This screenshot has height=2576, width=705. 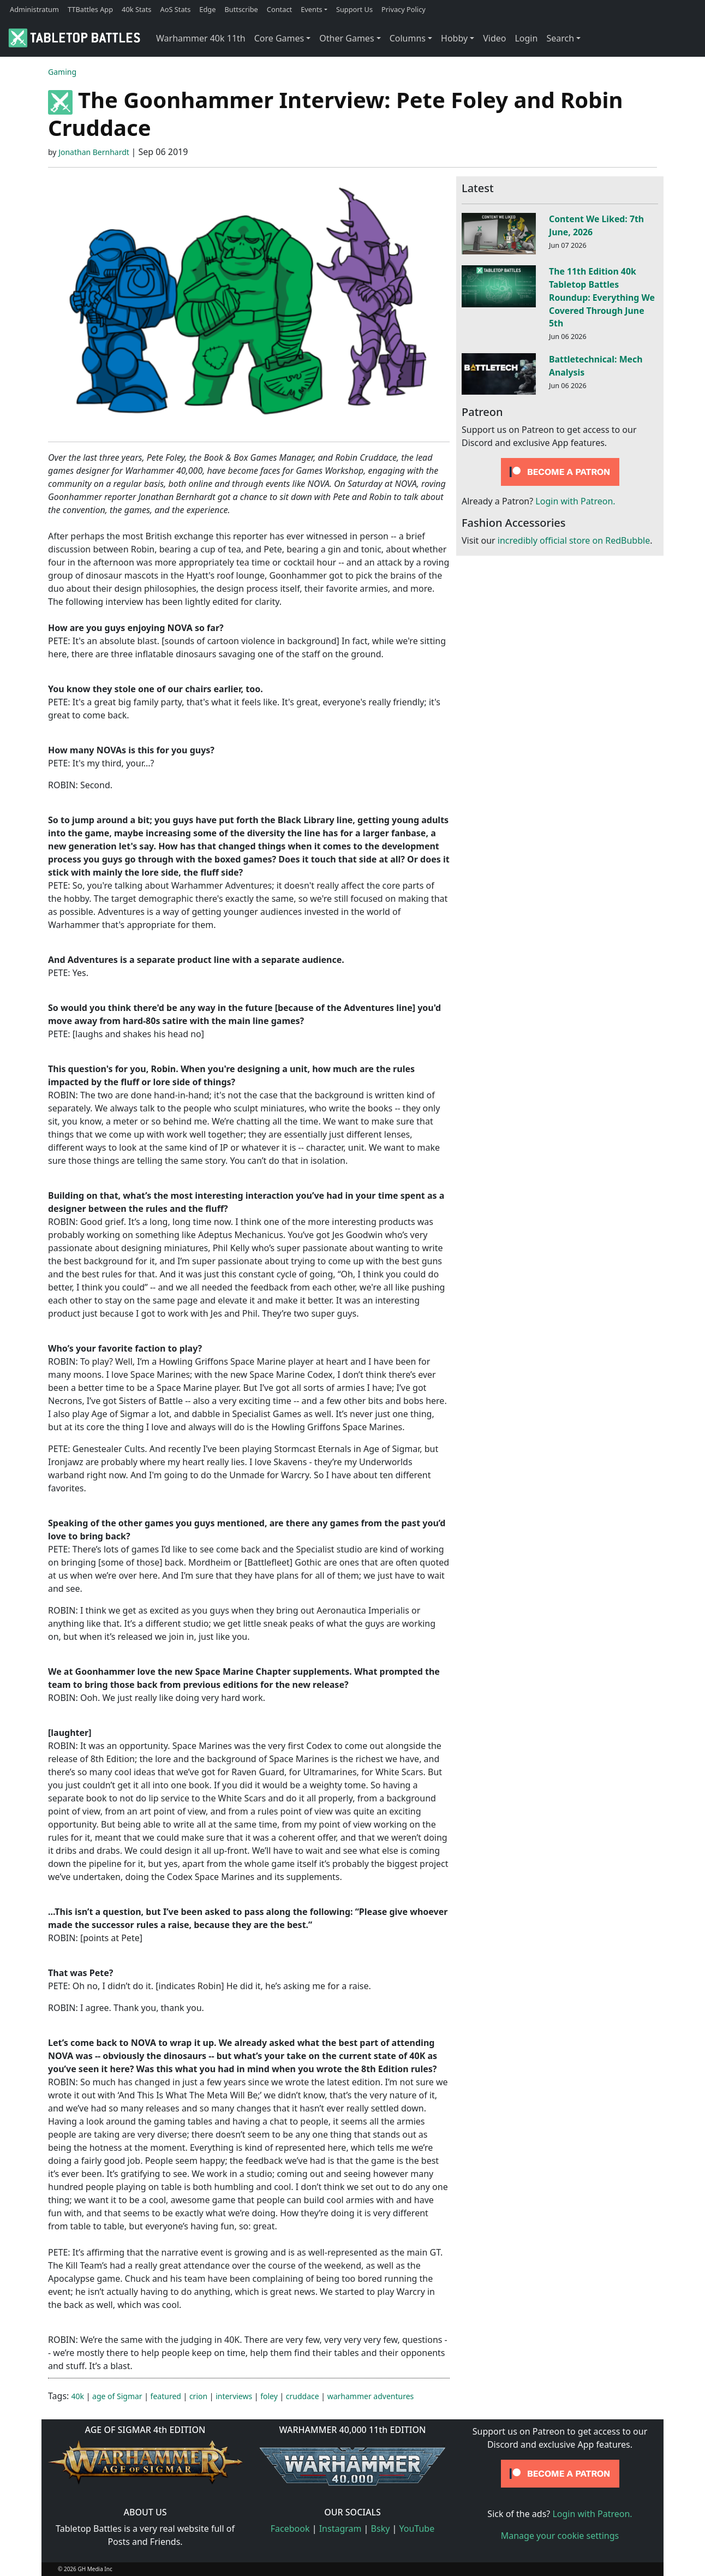 What do you see at coordinates (494, 38) in the screenshot?
I see `Video` at bounding box center [494, 38].